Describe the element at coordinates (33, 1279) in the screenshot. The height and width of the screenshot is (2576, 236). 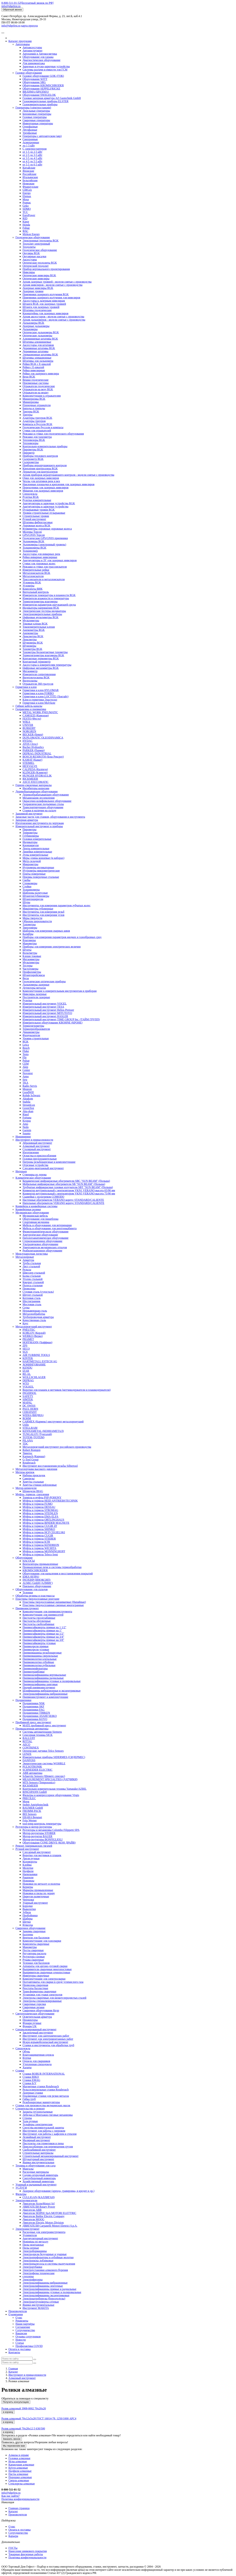
I see `Уголок стальной` at that location.